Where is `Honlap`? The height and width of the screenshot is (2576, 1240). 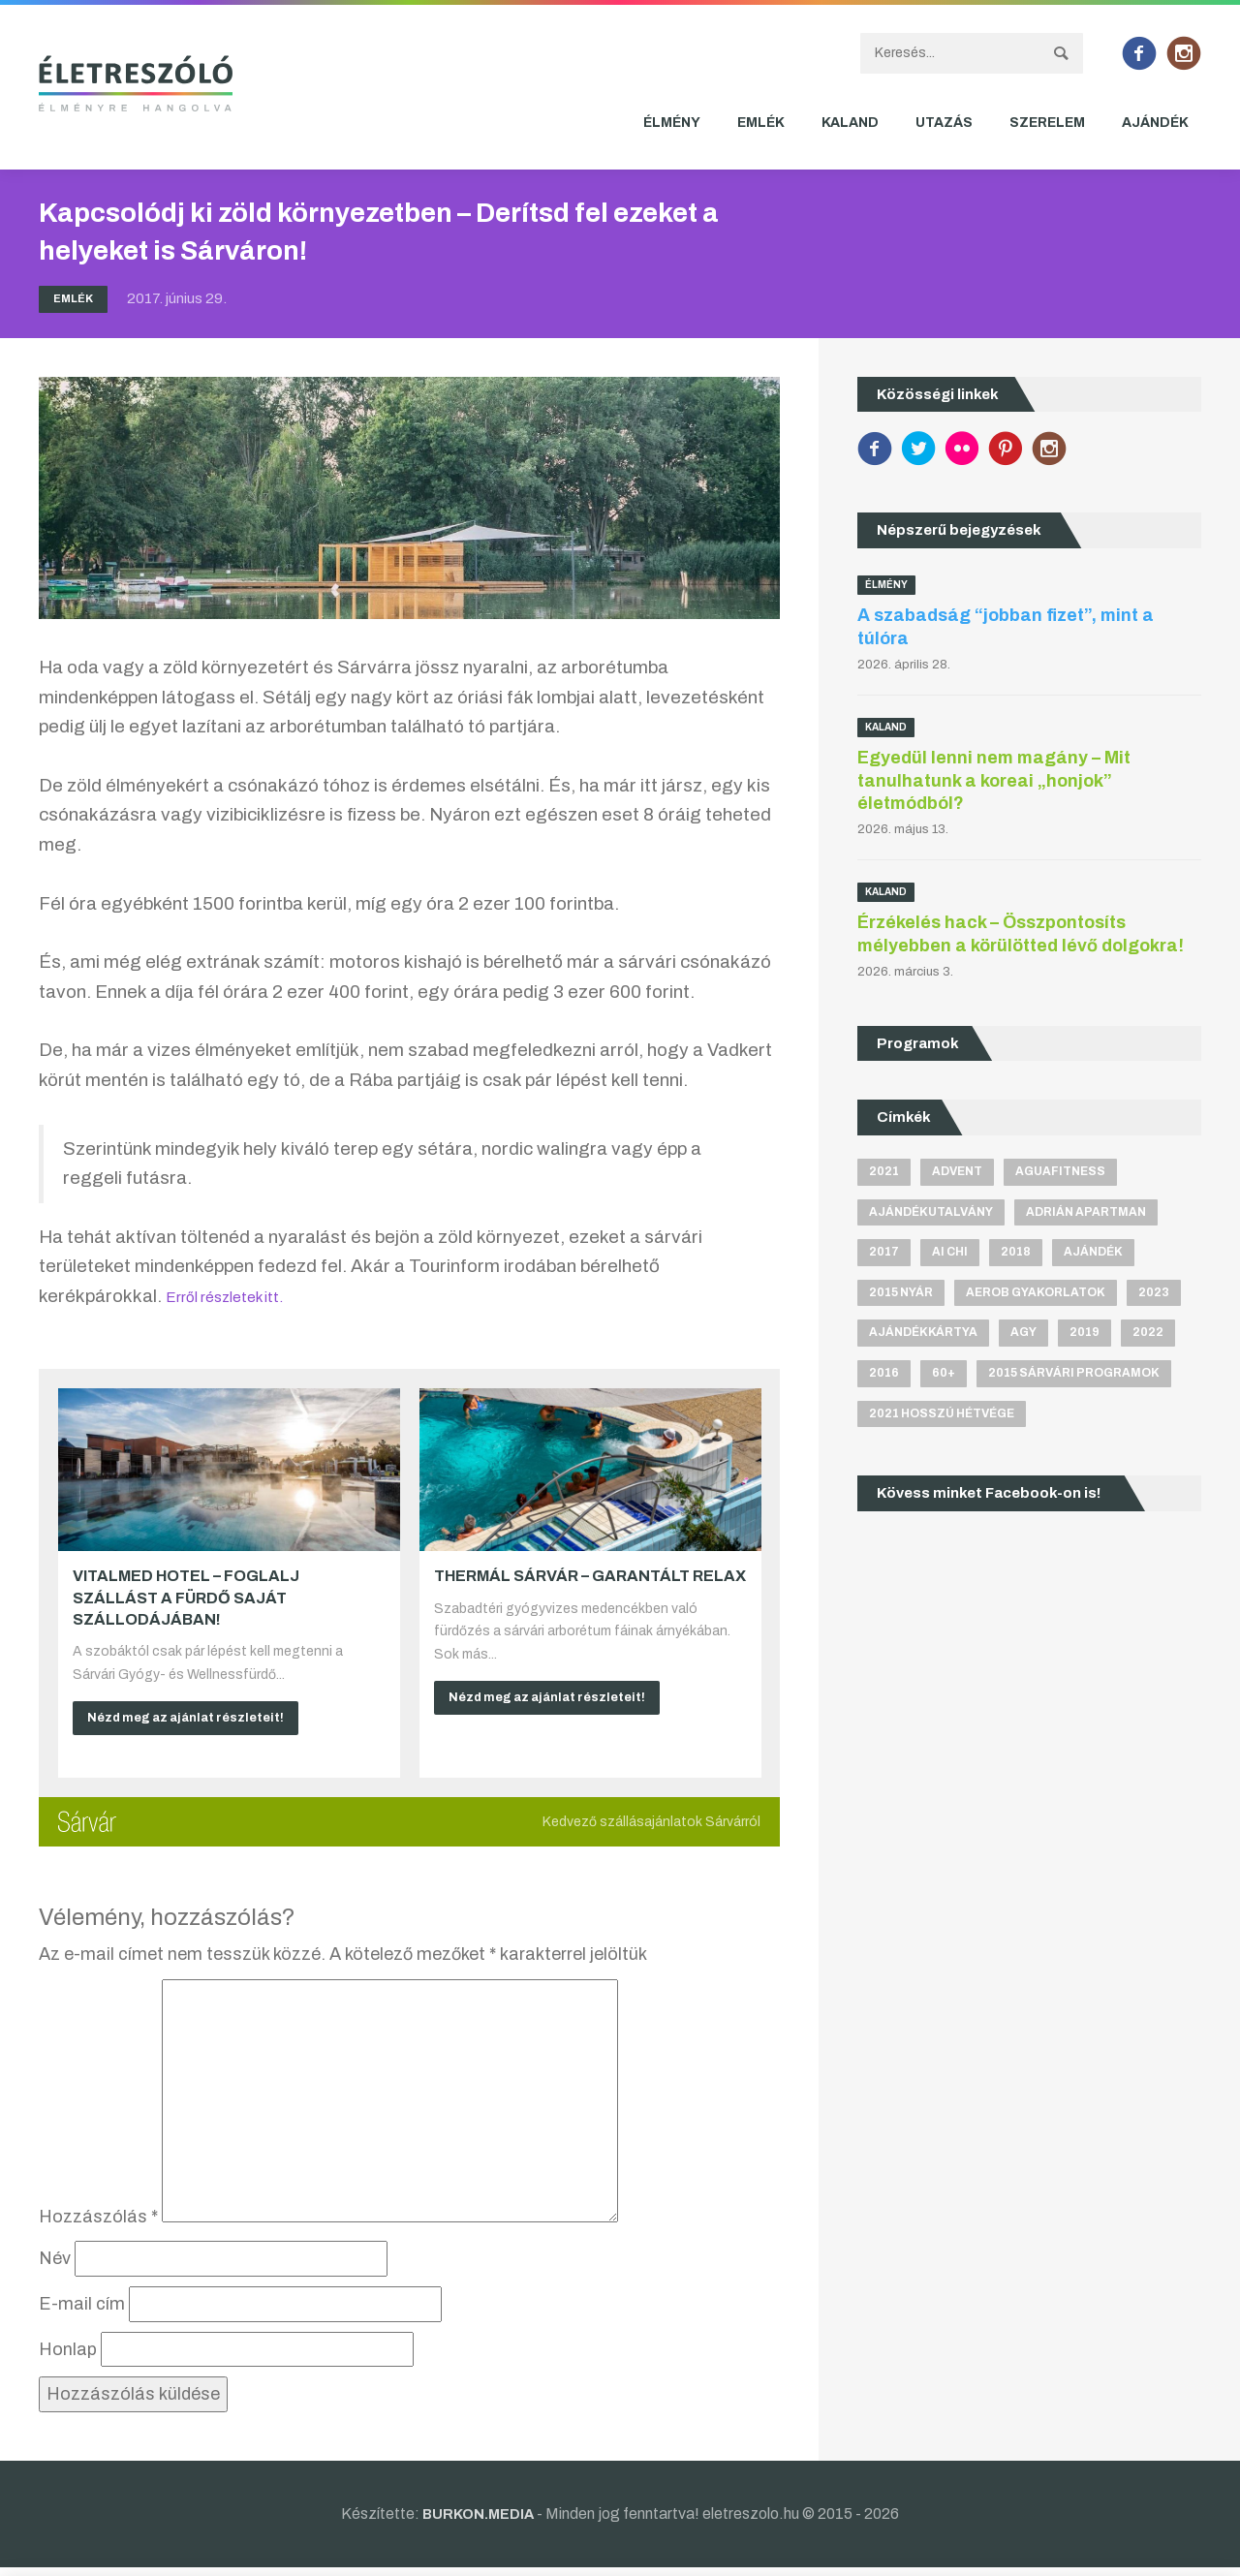 Honlap is located at coordinates (68, 2357).